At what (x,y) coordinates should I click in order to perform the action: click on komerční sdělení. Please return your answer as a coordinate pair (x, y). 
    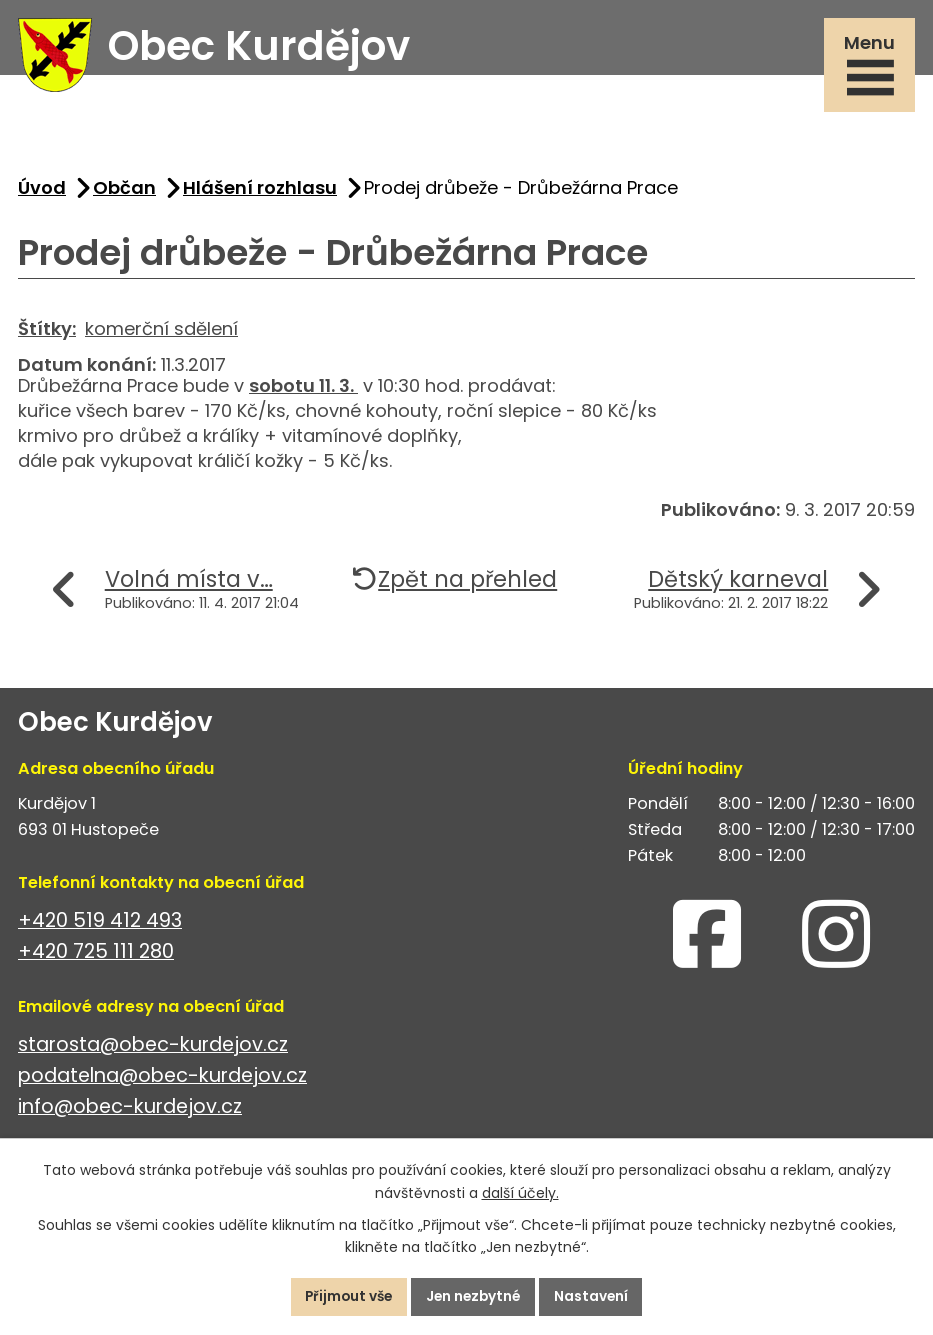
    Looking at the image, I should click on (161, 333).